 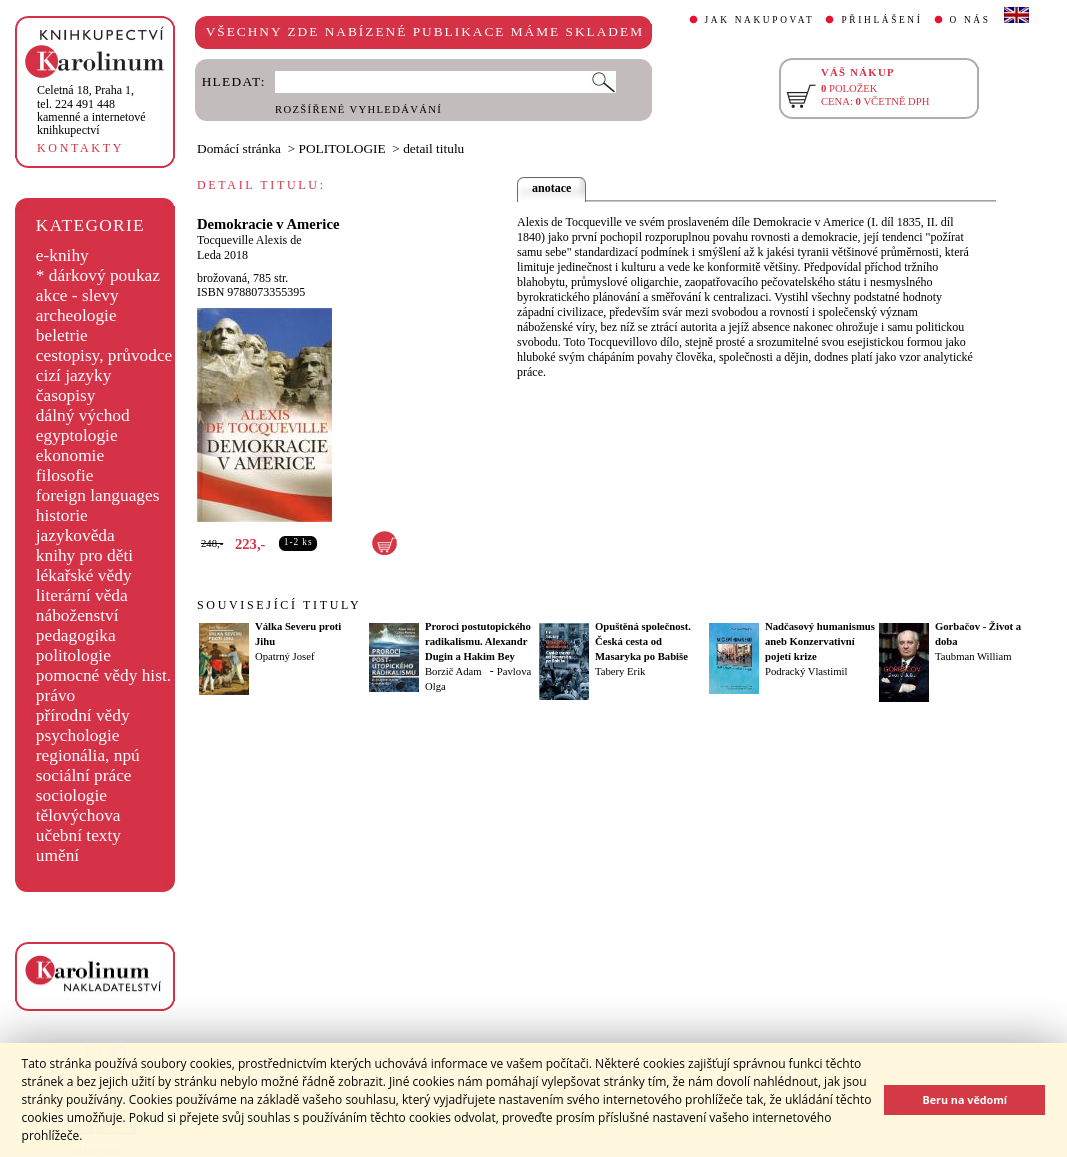 What do you see at coordinates (57, 855) in the screenshot?
I see `umění` at bounding box center [57, 855].